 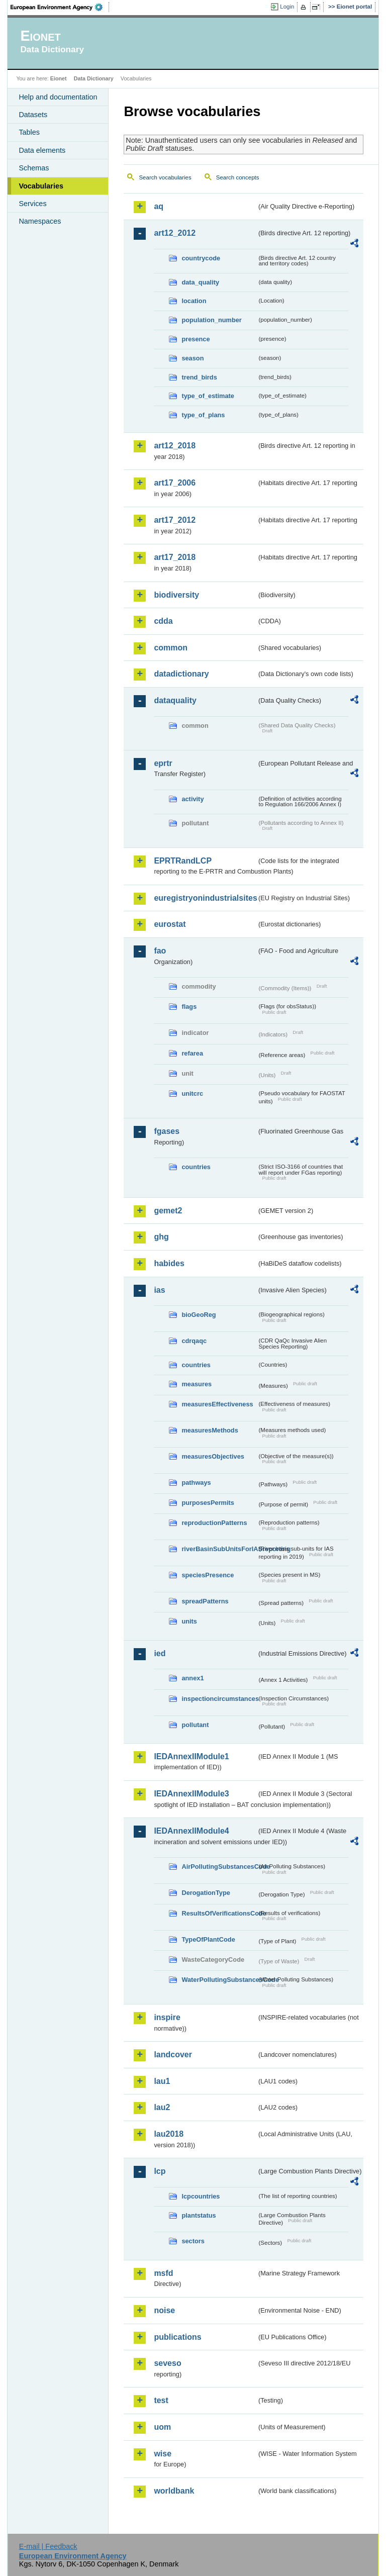 I want to click on EPRTRandLCP, so click(x=183, y=860).